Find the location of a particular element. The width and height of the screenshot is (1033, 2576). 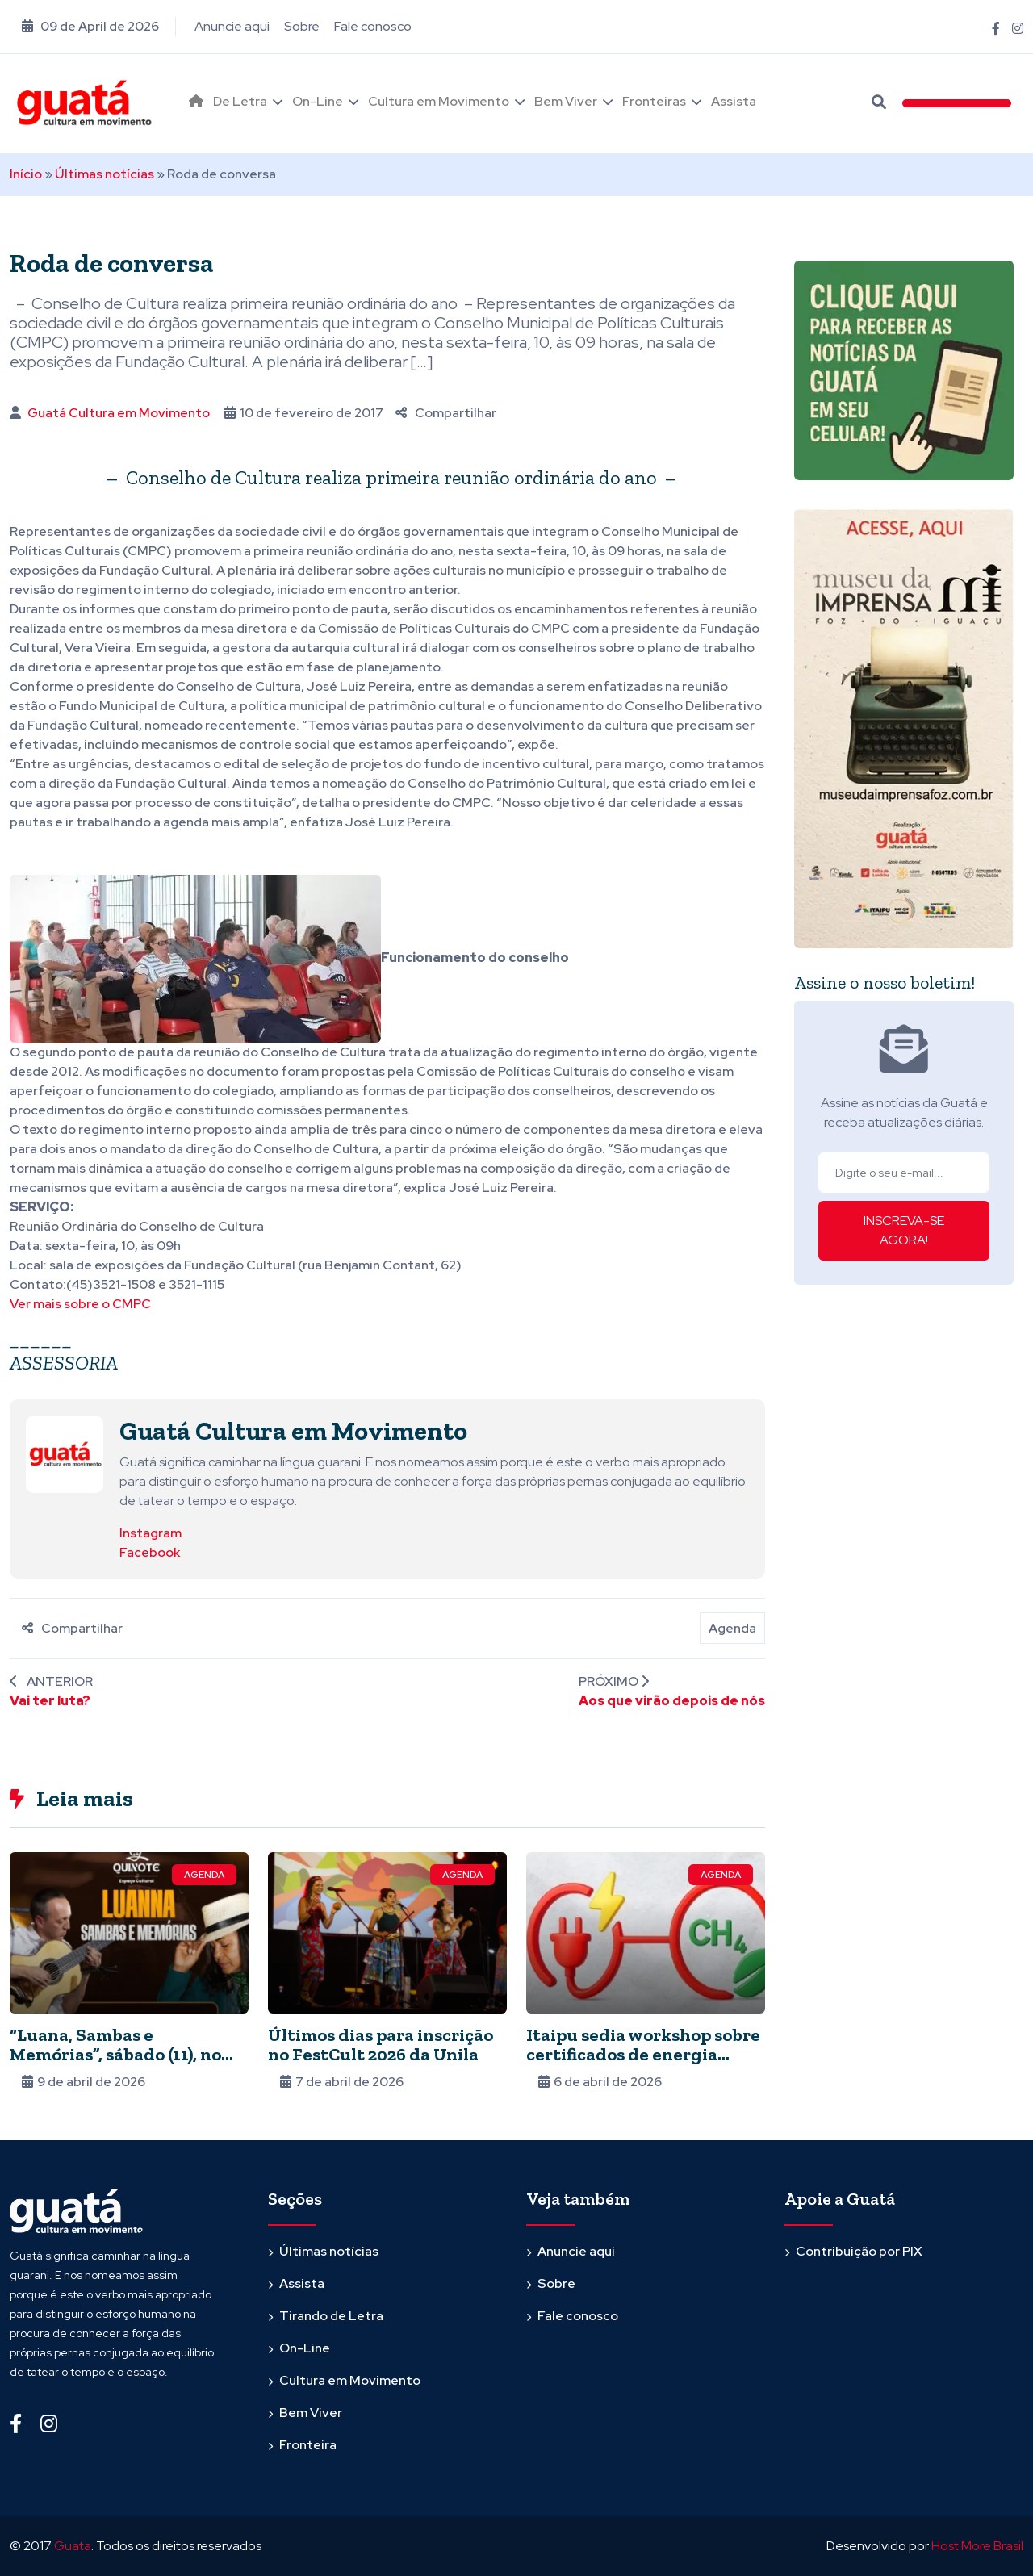

“Luana, Sambas e Memórias”, sábado (11), no Quixote Espaço Cultural is located at coordinates (115, 2054).